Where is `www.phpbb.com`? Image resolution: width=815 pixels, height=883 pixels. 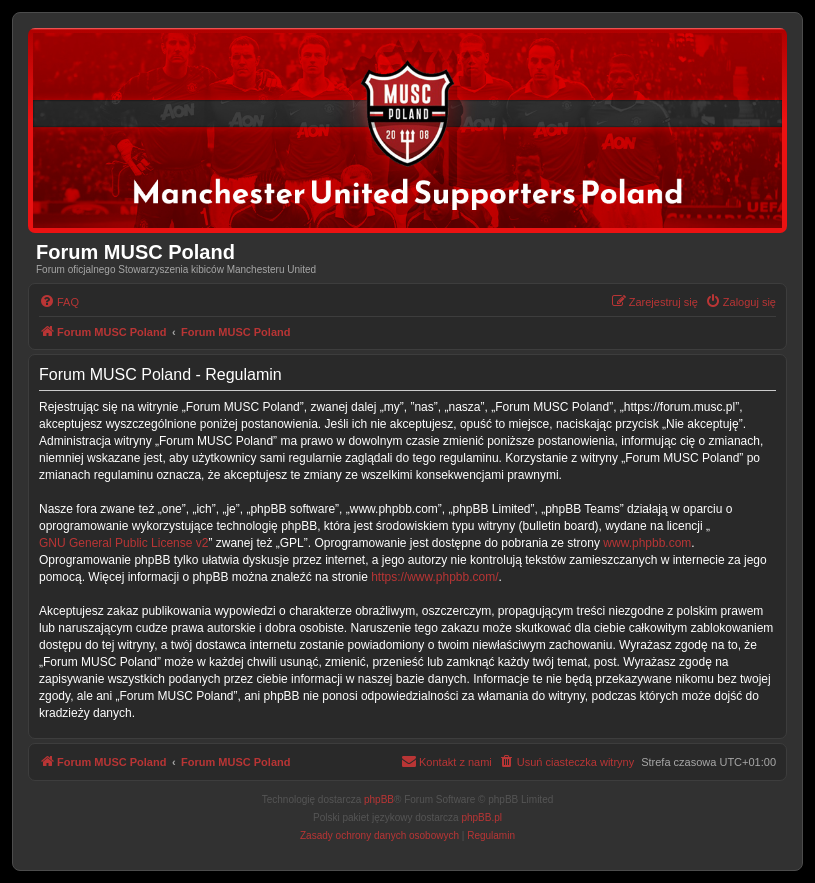 www.phpbb.com is located at coordinates (647, 543).